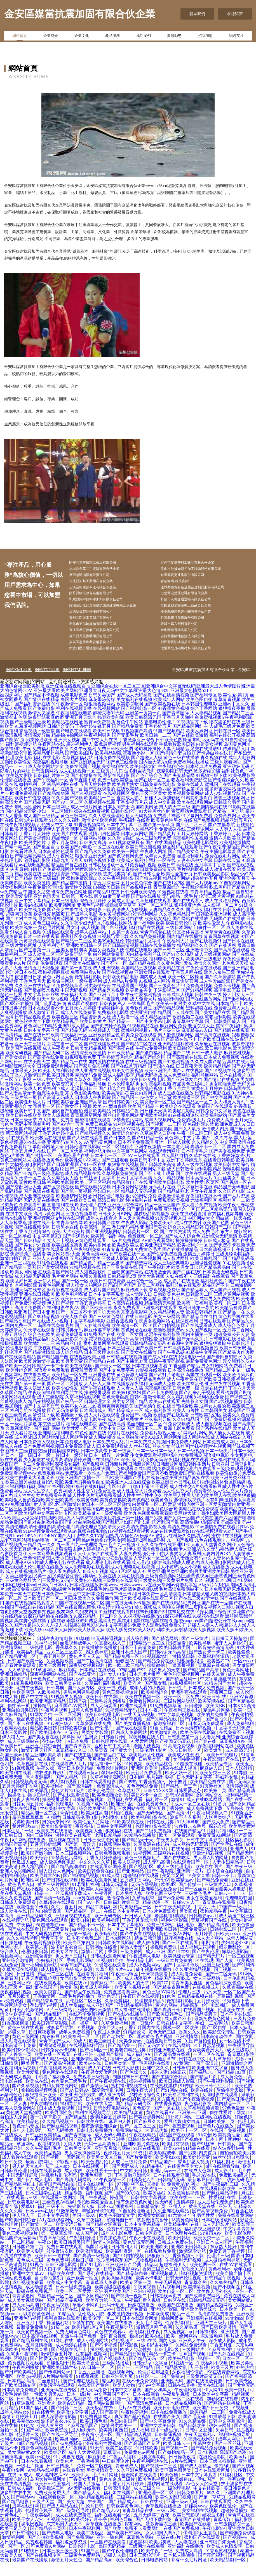  What do you see at coordinates (90, 1218) in the screenshot?
I see `欧美伦理片在线` at bounding box center [90, 1218].